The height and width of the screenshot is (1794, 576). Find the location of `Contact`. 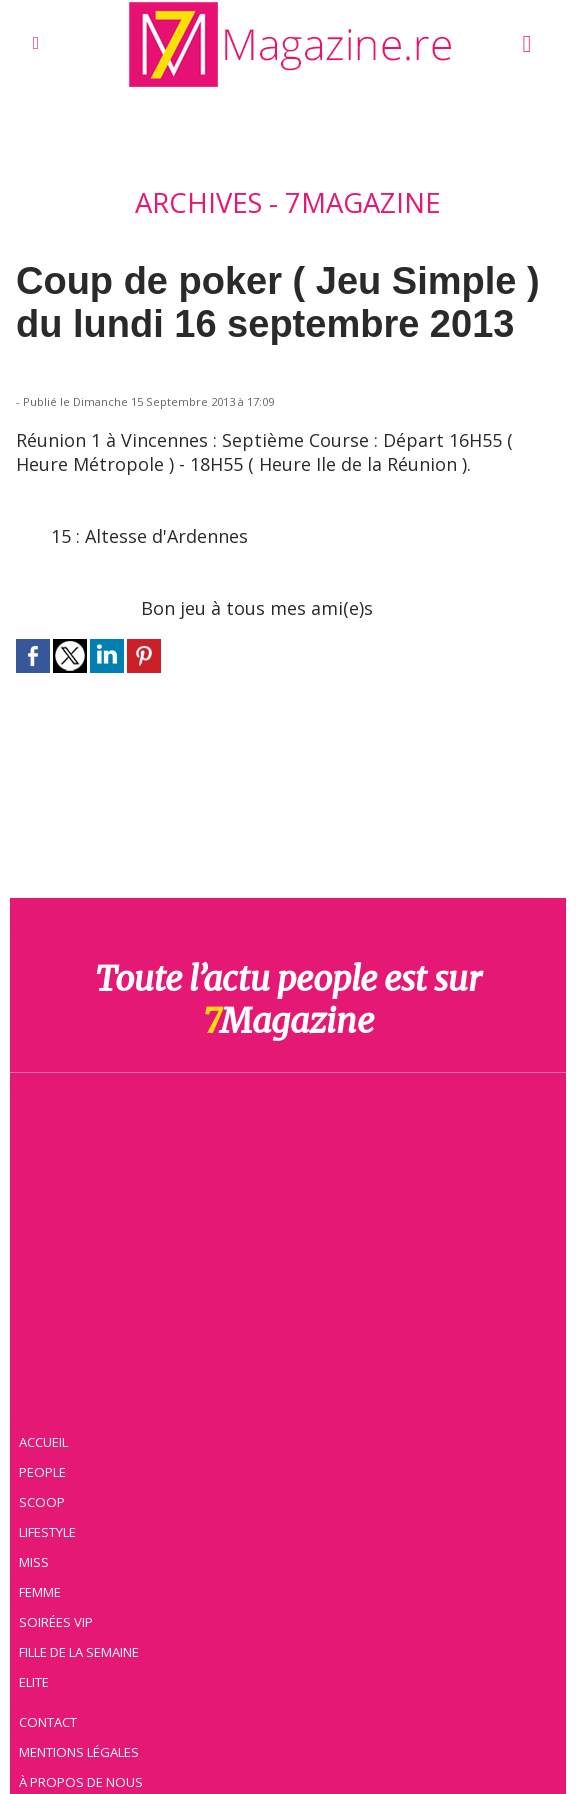

Contact is located at coordinates (52, 1679).